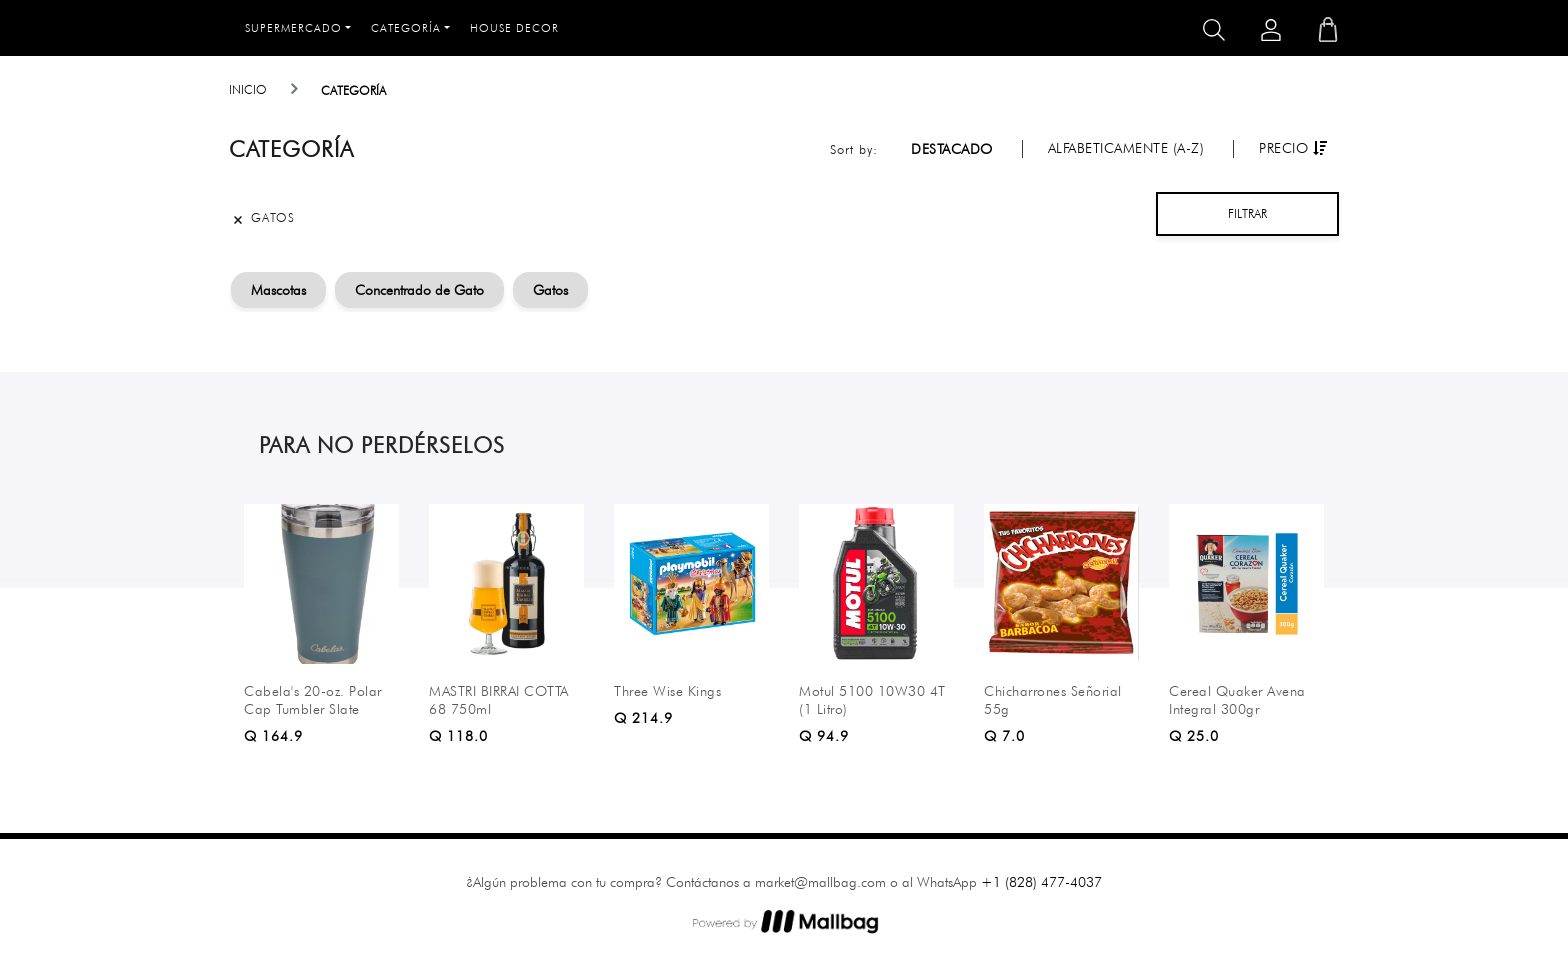 The height and width of the screenshot is (969, 1568). Describe the element at coordinates (1293, 148) in the screenshot. I see `Precio` at that location.